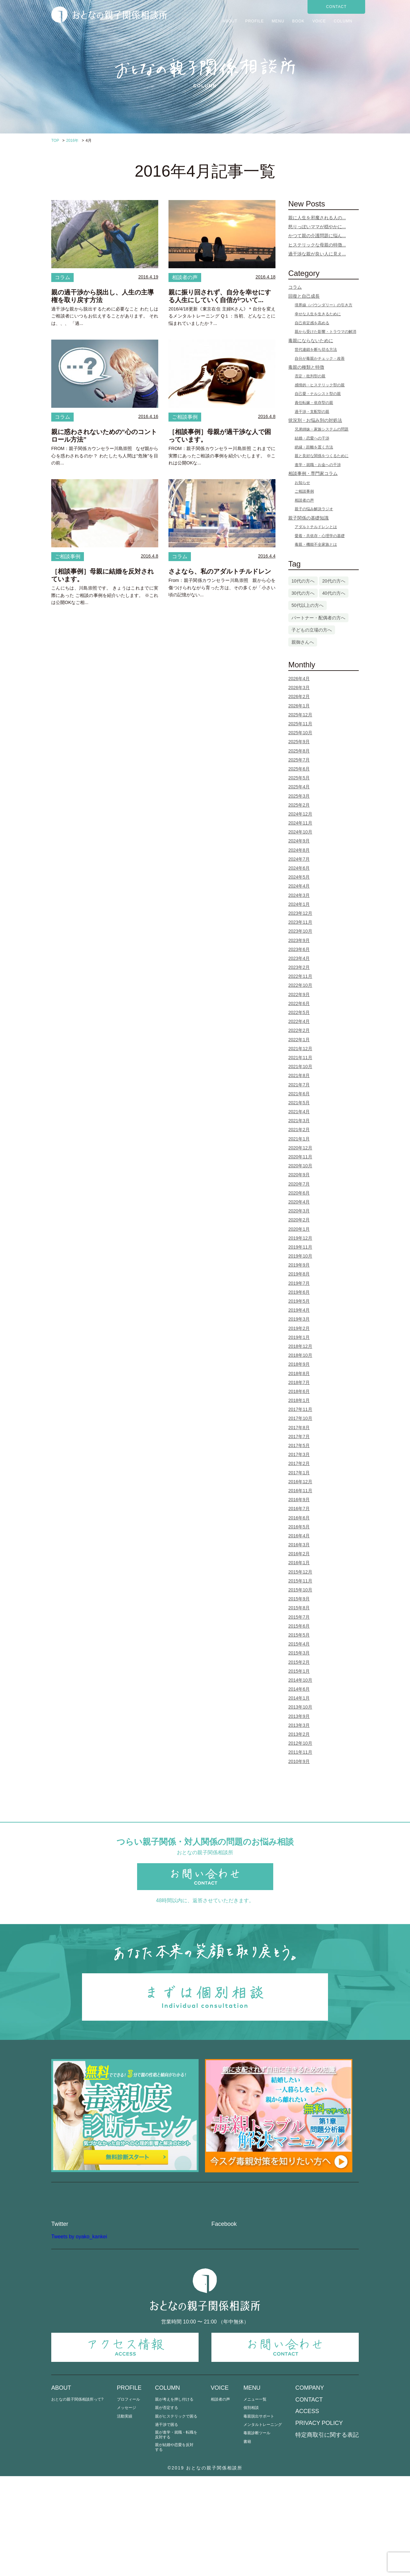  What do you see at coordinates (299, 1635) in the screenshot?
I see `2015年5月` at bounding box center [299, 1635].